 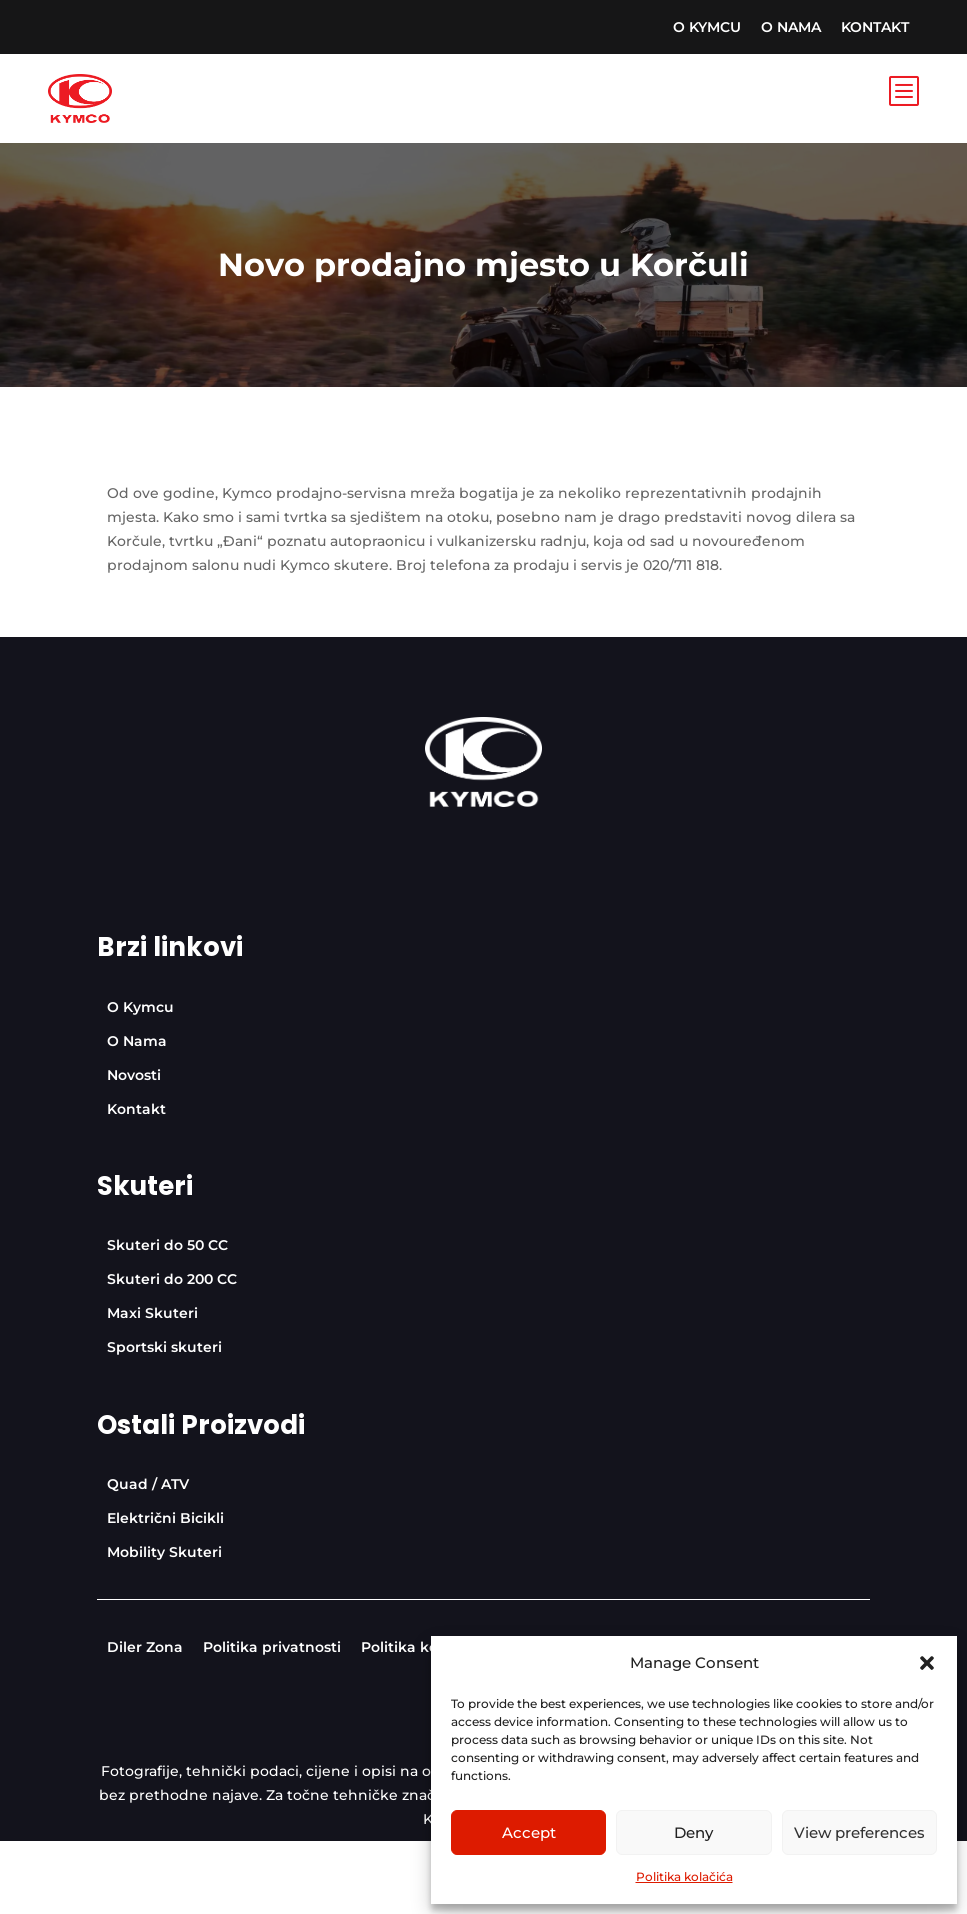 I want to click on Deny, so click(x=693, y=1832).